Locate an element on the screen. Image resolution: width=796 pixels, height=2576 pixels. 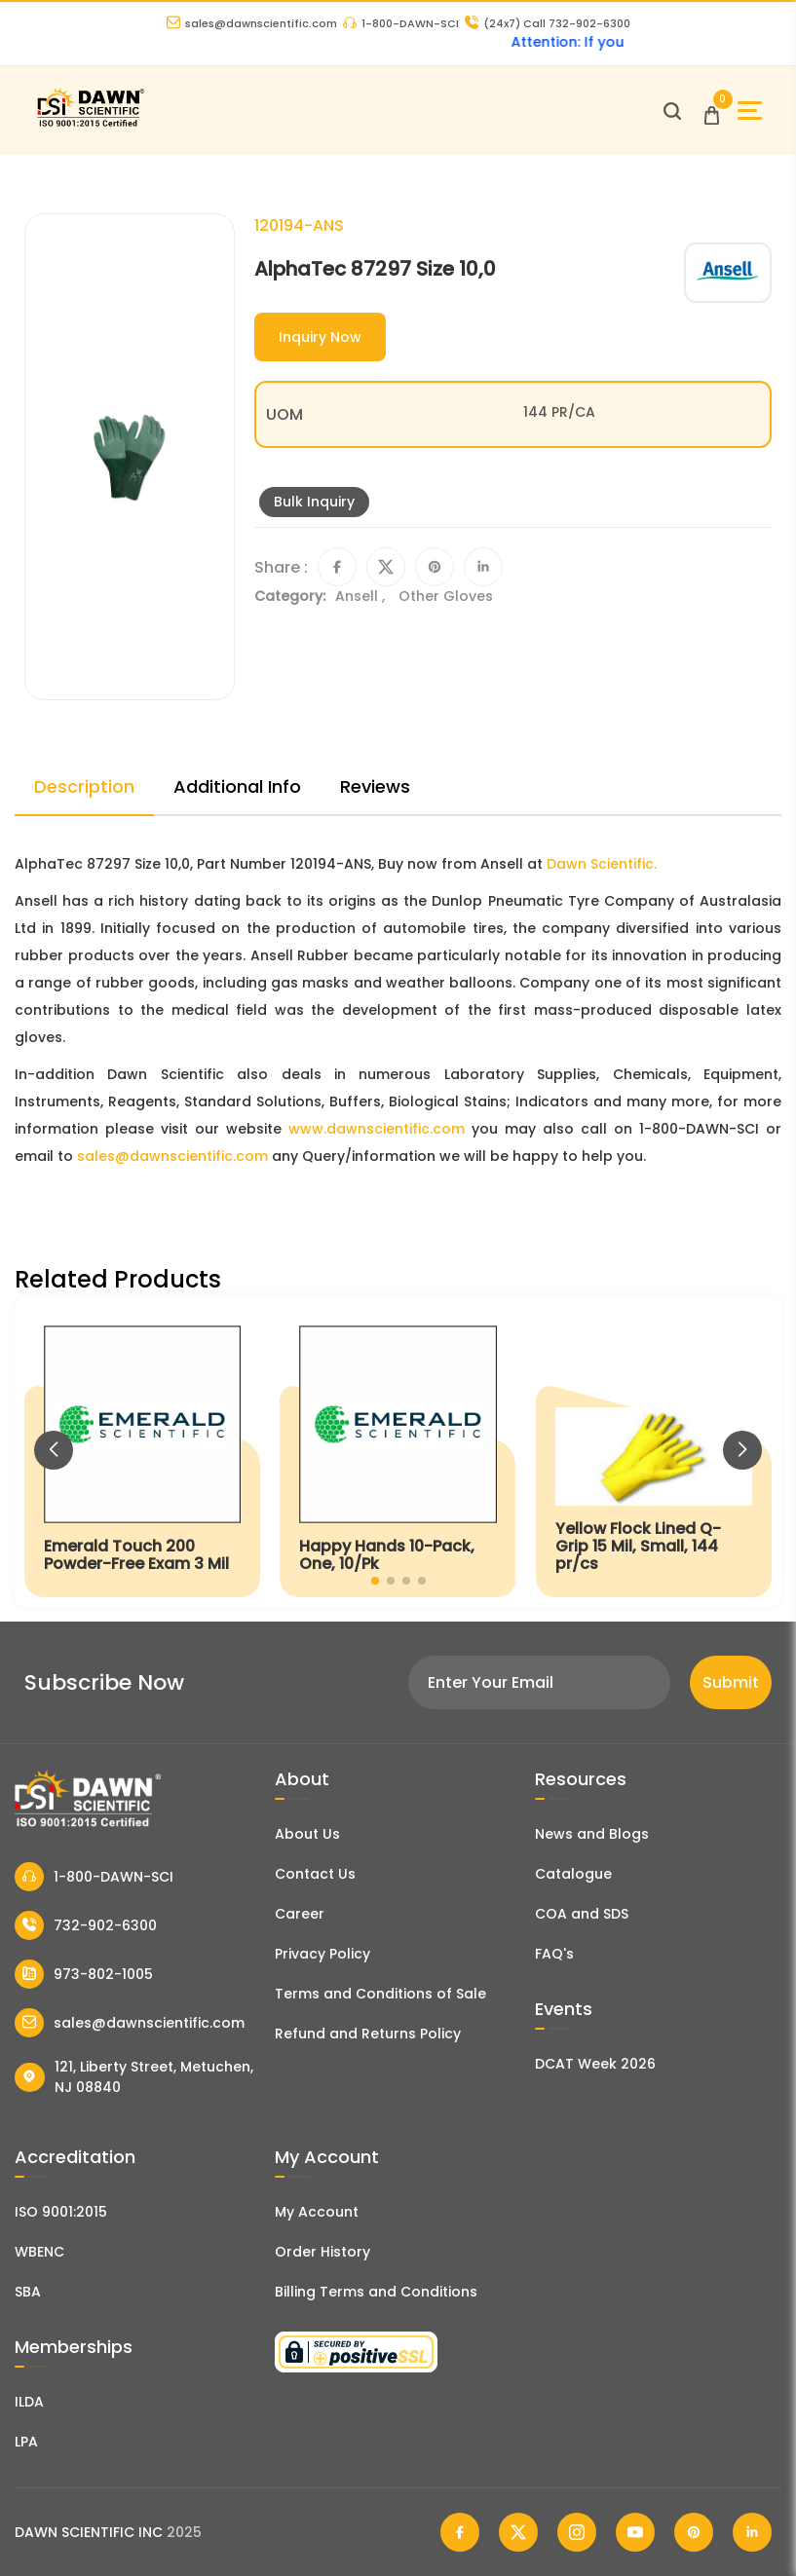
SBA is located at coordinates (28, 2291).